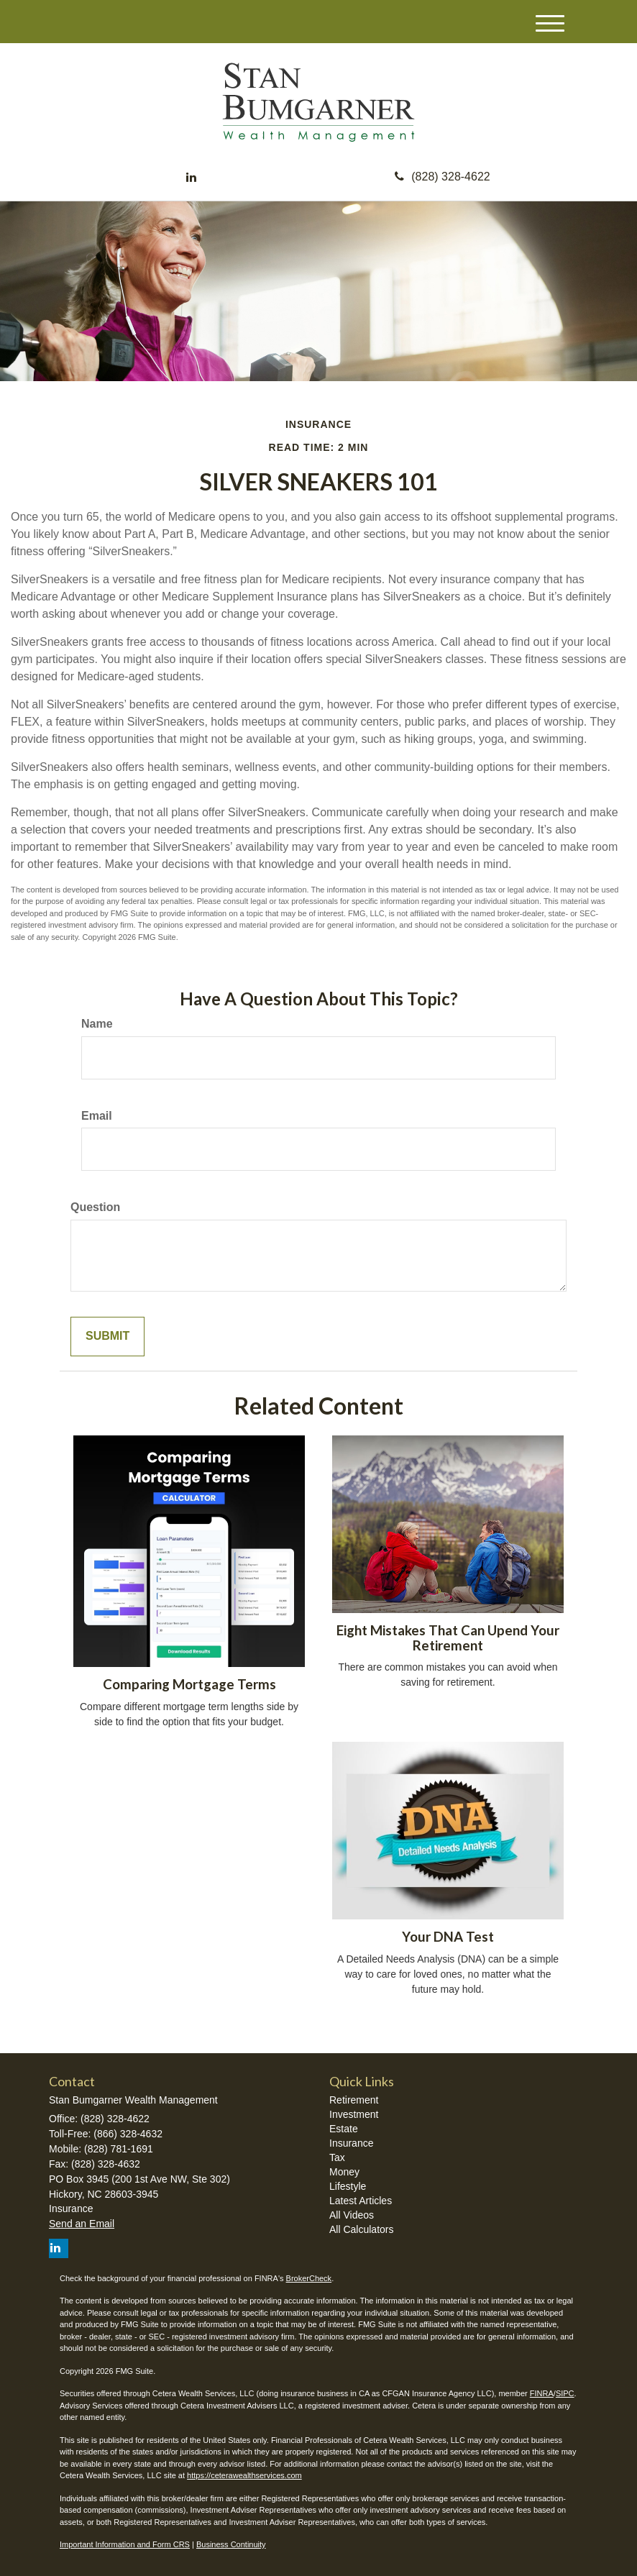  What do you see at coordinates (542, 2393) in the screenshot?
I see `FINRA` at bounding box center [542, 2393].